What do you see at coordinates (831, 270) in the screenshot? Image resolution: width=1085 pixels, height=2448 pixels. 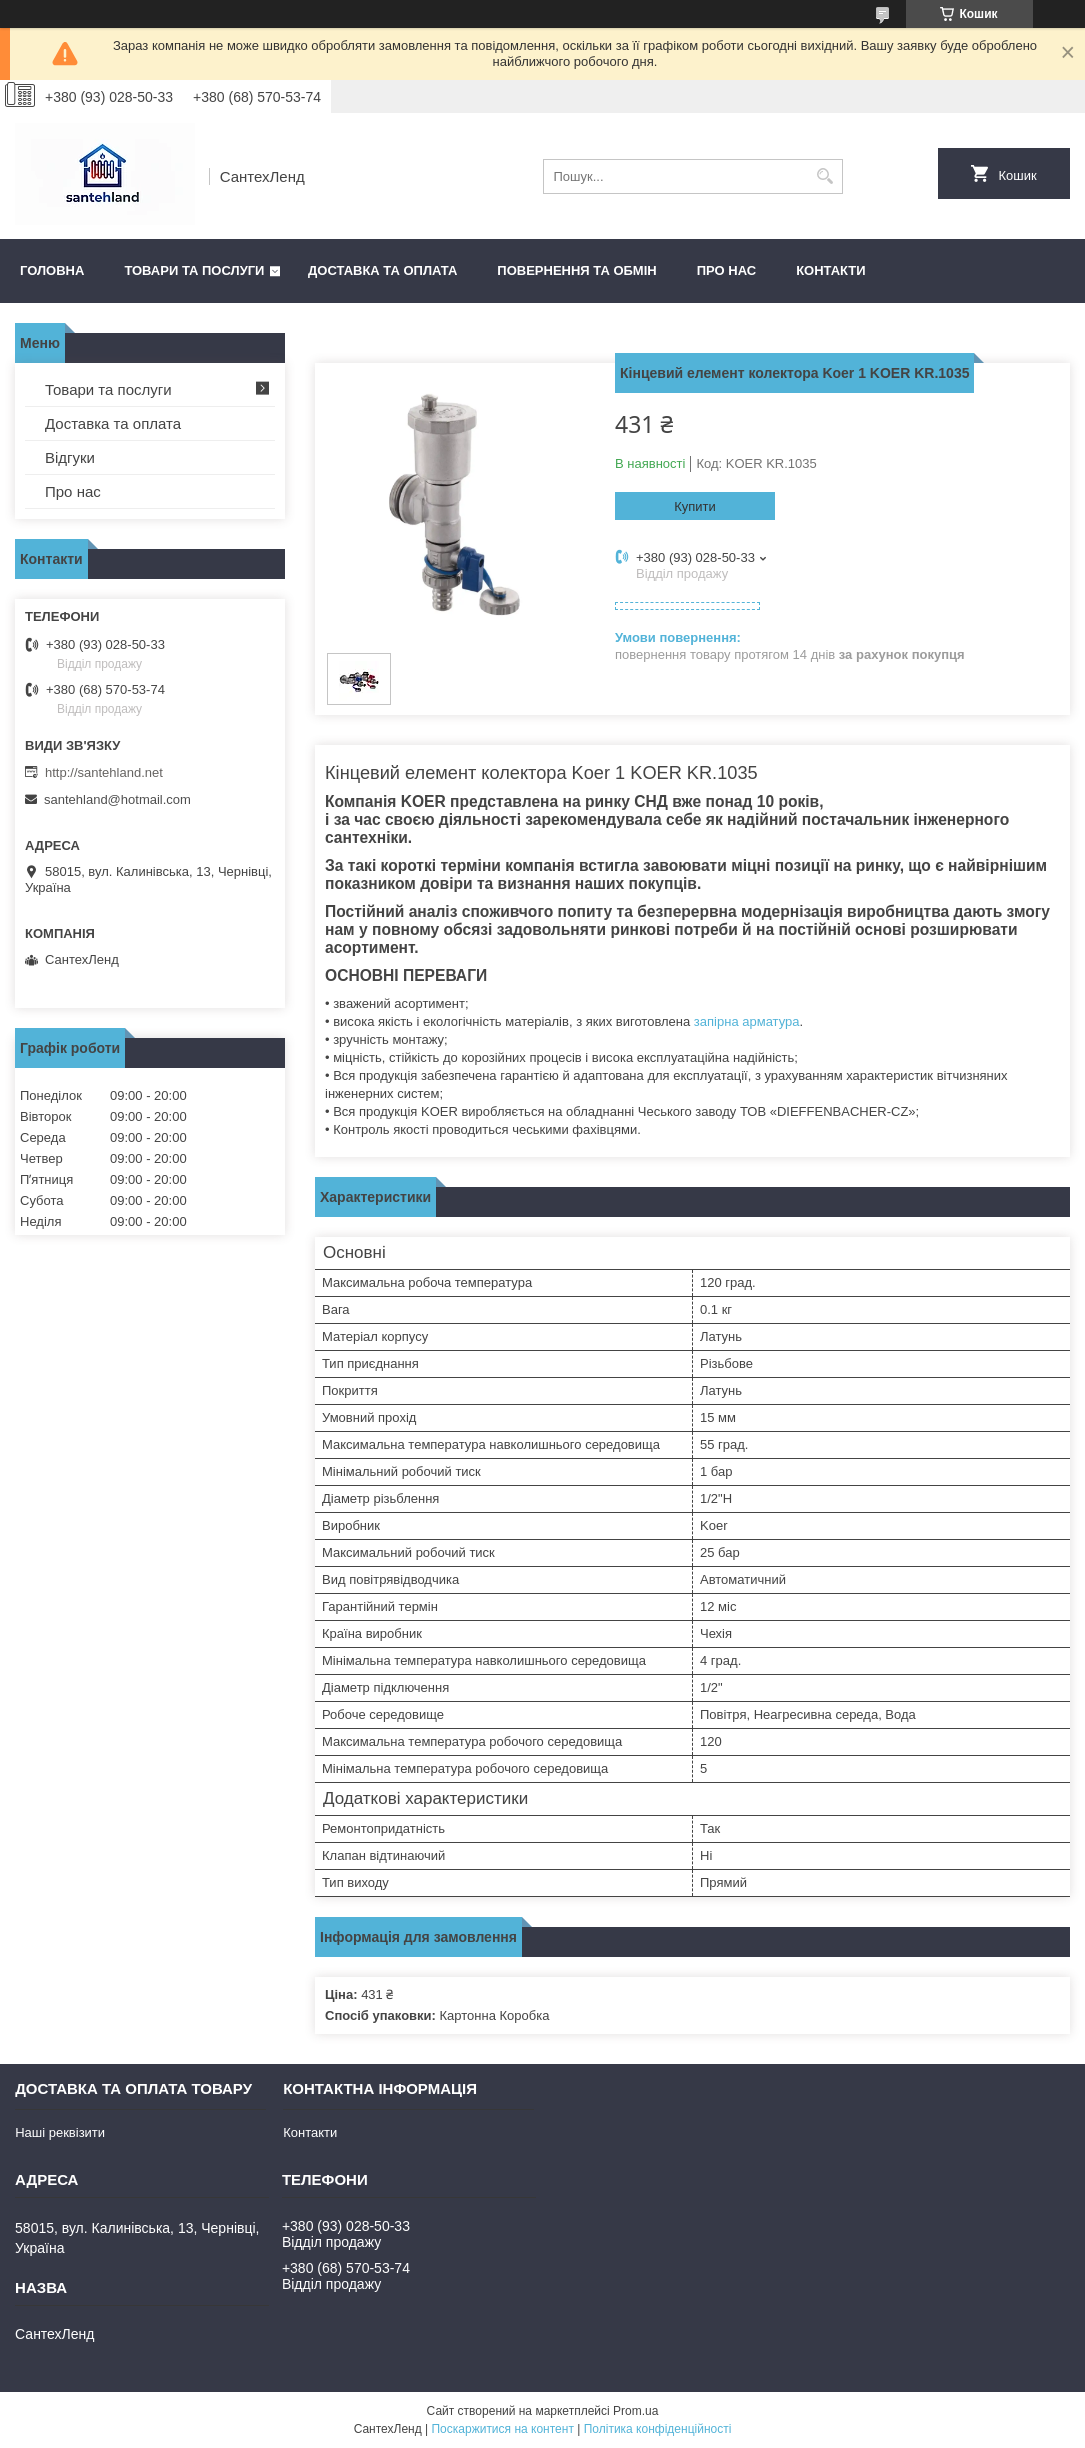 I see `Контакти` at bounding box center [831, 270].